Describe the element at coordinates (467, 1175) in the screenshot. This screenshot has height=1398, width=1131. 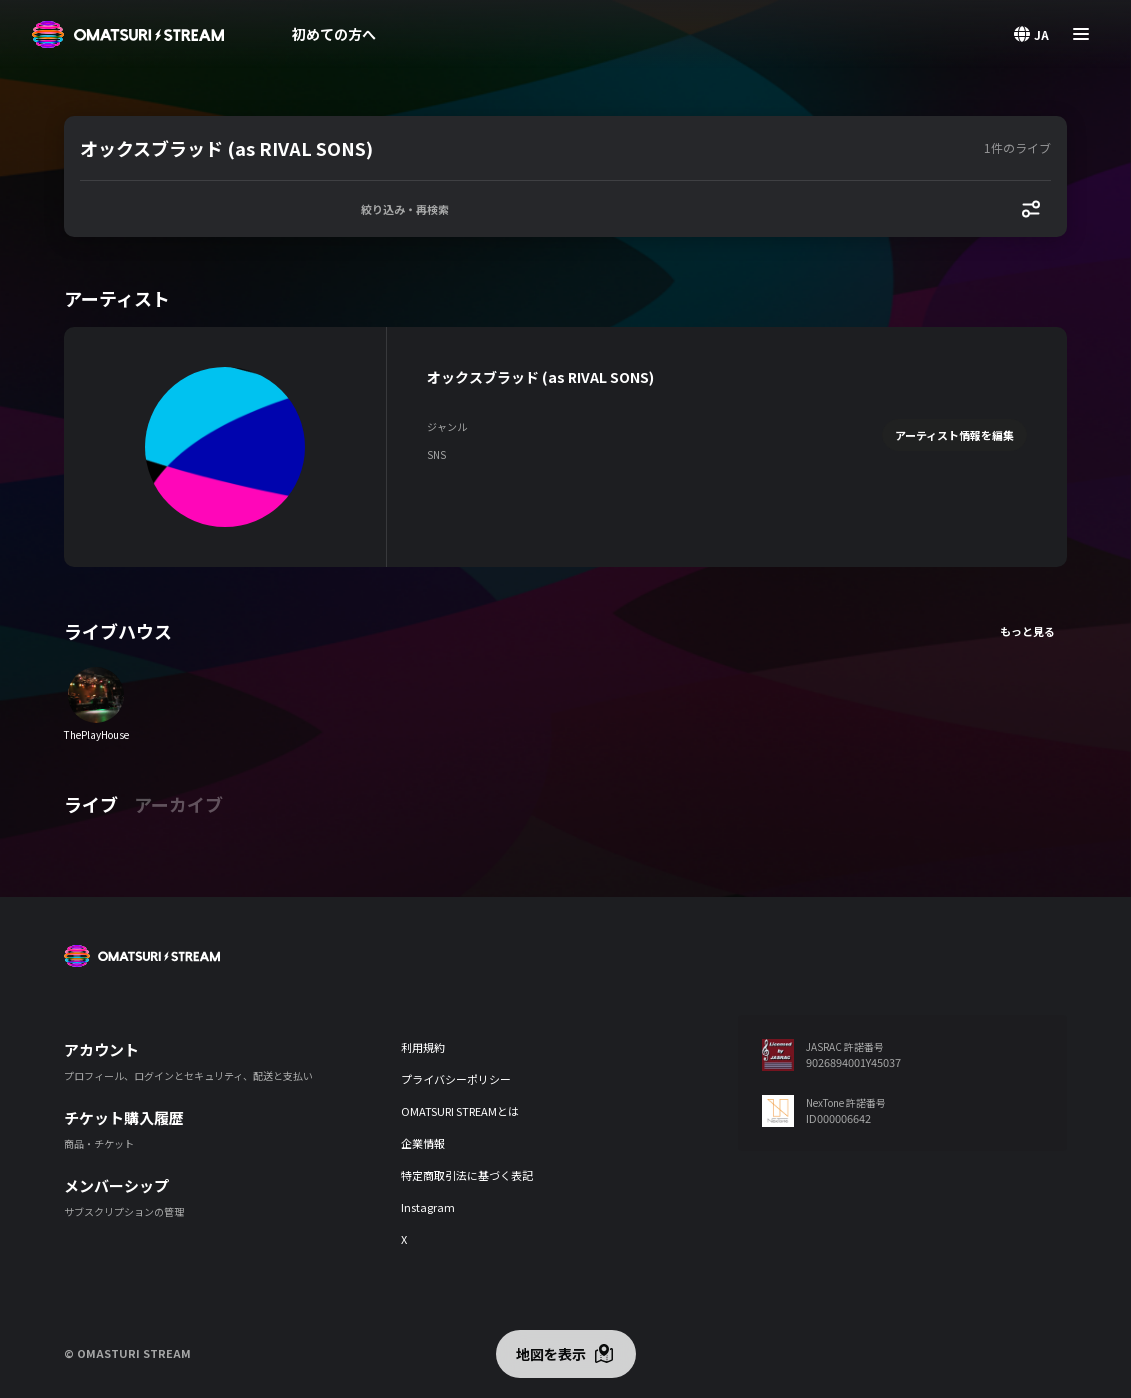
I see `特定商取引法に基づく表記` at that location.